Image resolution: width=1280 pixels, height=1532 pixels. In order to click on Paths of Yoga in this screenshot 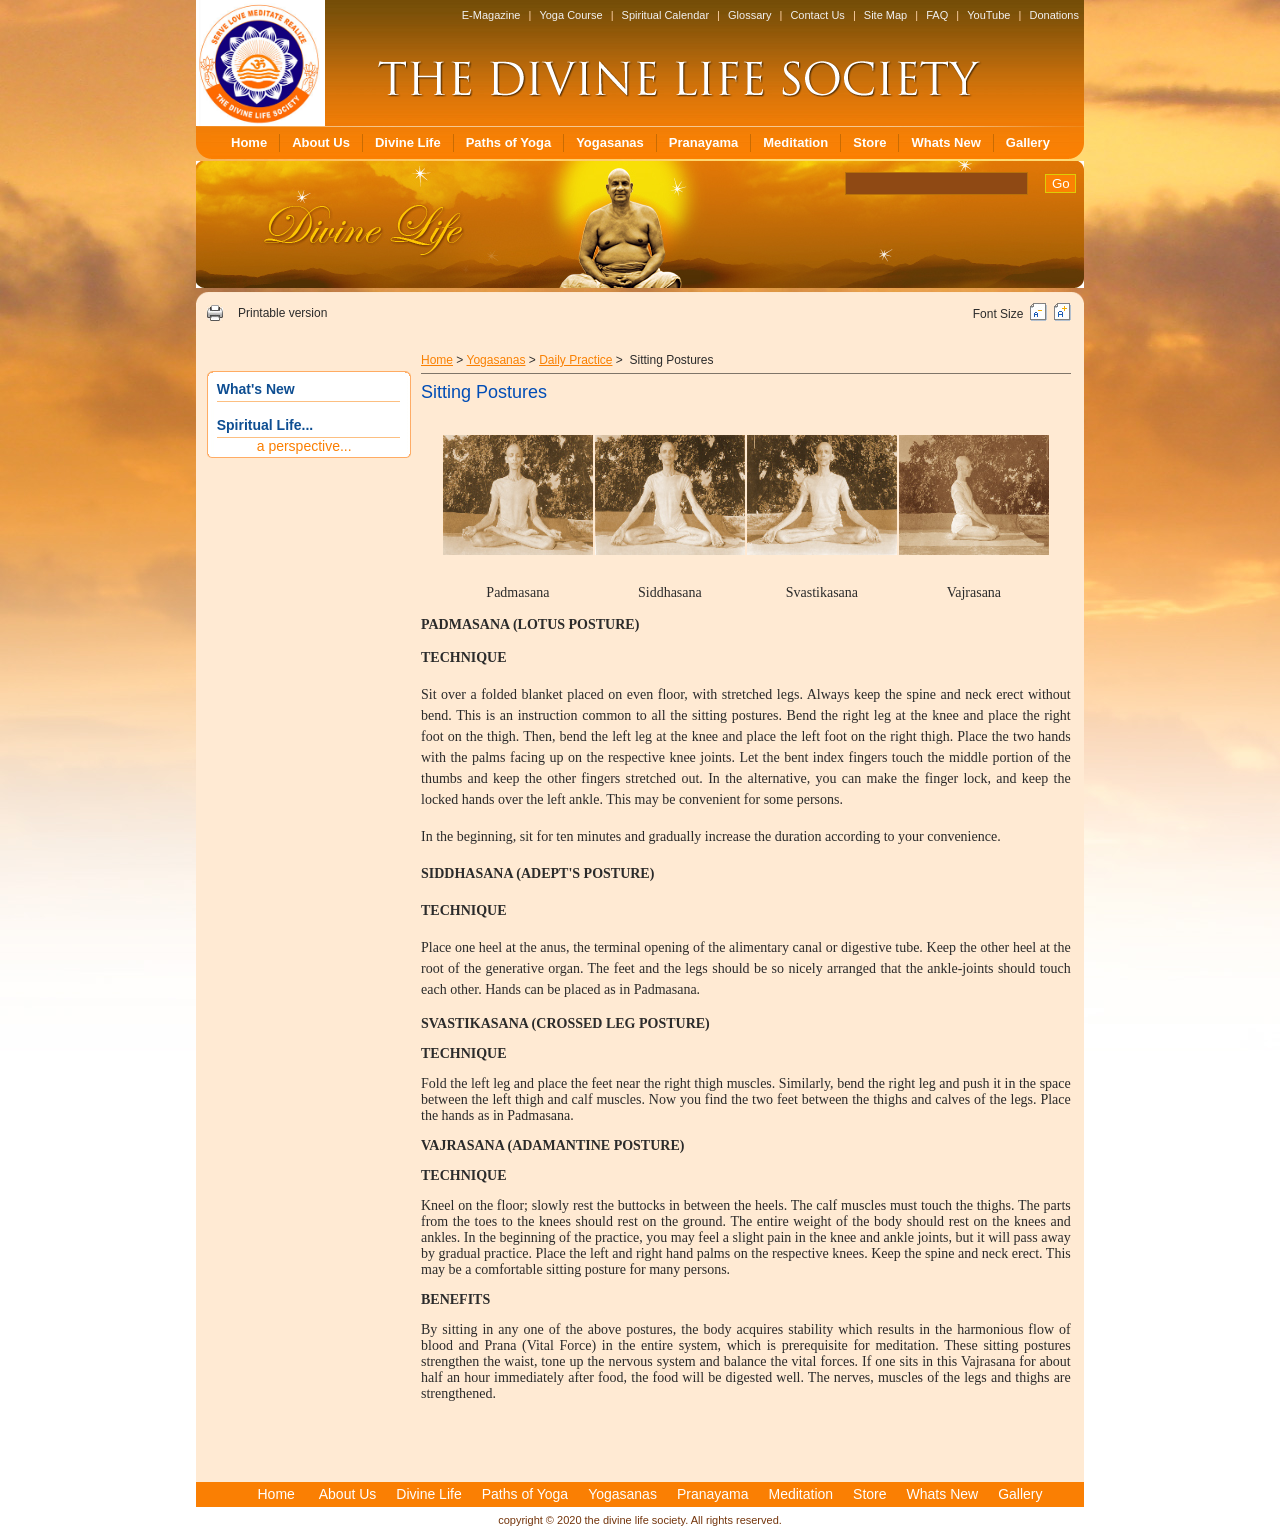, I will do `click(508, 142)`.